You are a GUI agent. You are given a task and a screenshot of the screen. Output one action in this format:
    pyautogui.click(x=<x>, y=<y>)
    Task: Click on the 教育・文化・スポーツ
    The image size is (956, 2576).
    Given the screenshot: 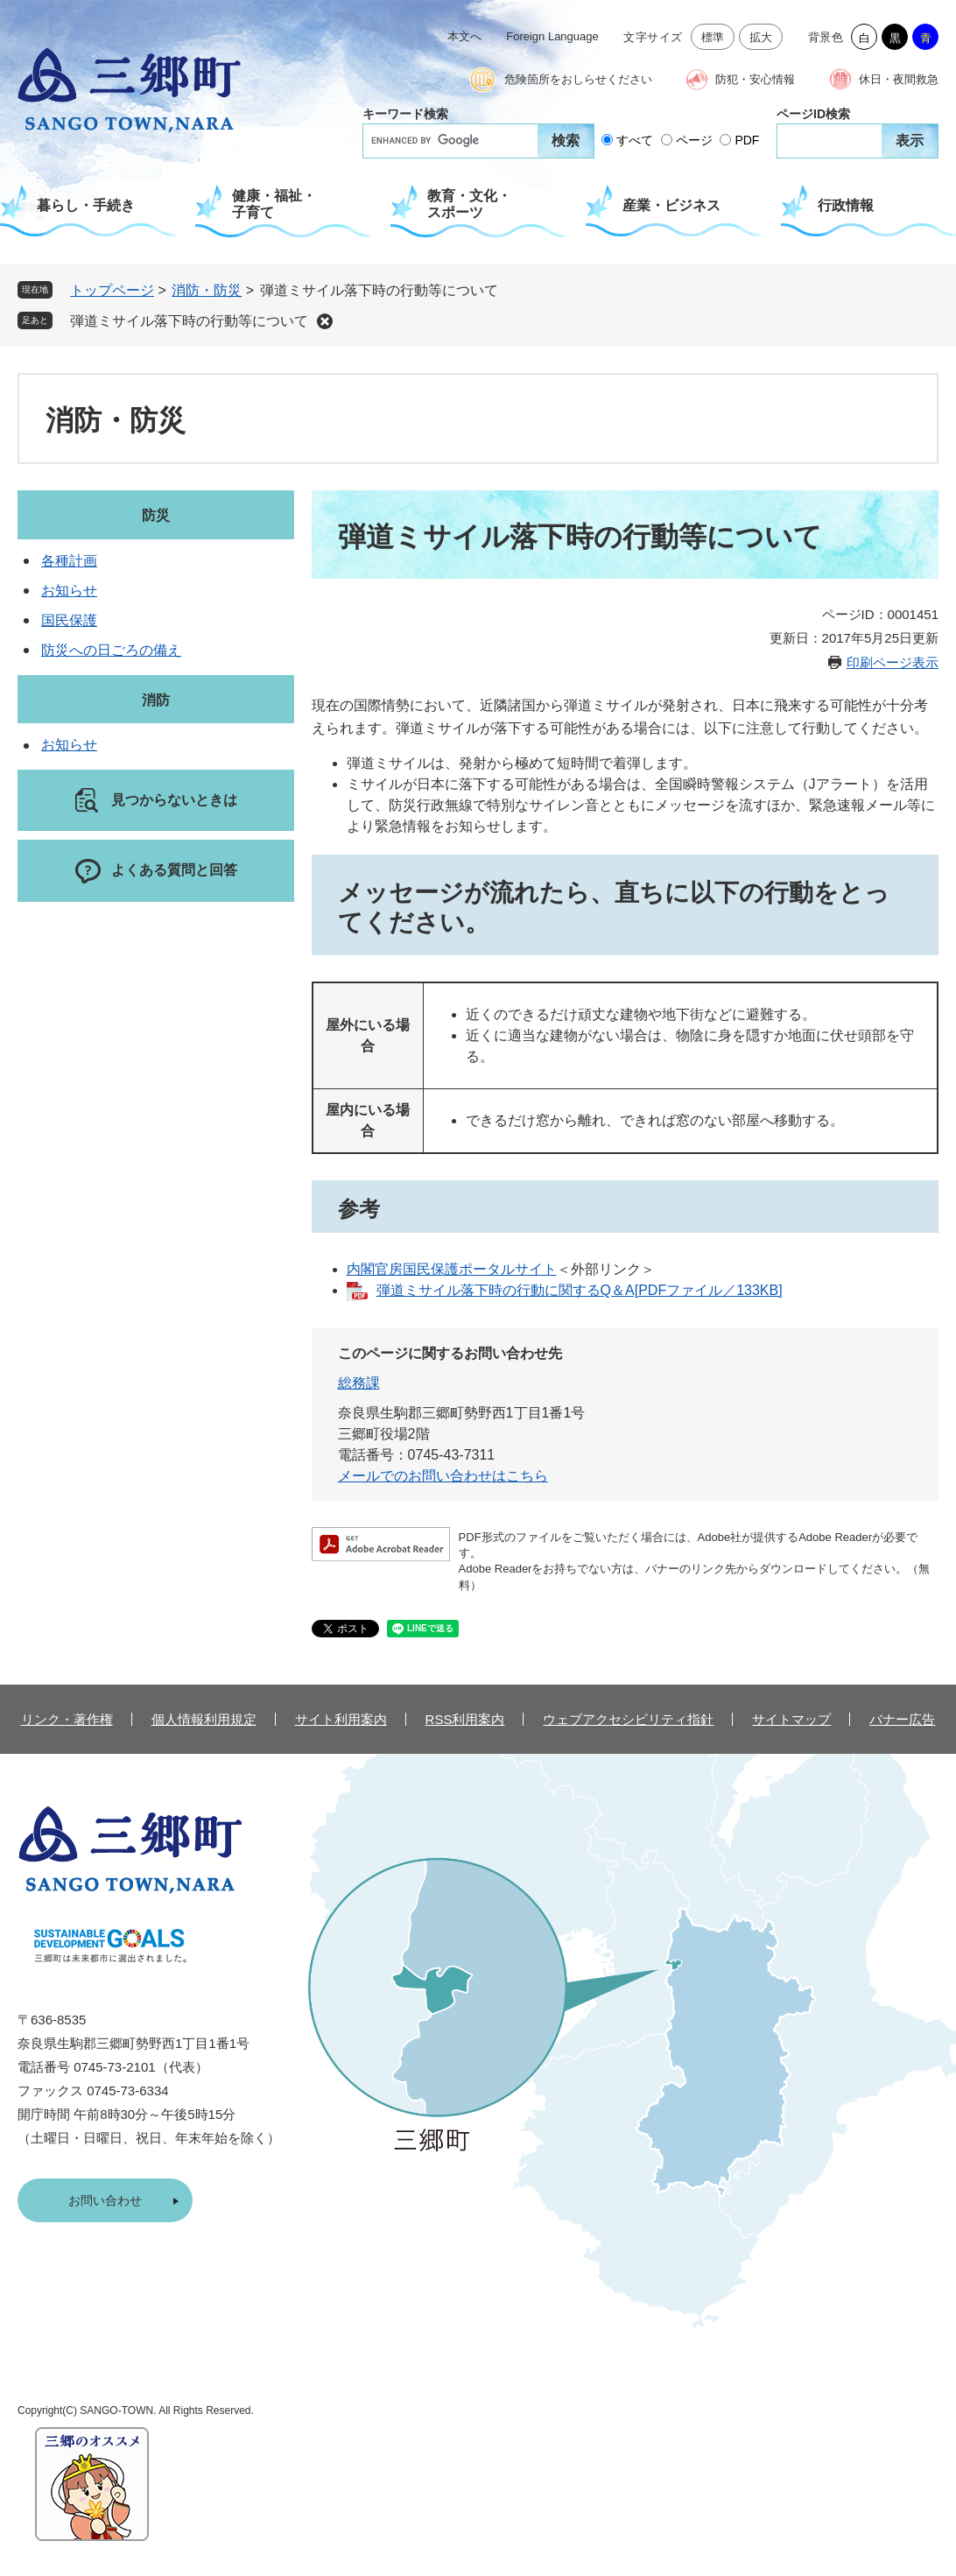 What is the action you would take?
    pyautogui.click(x=469, y=204)
    